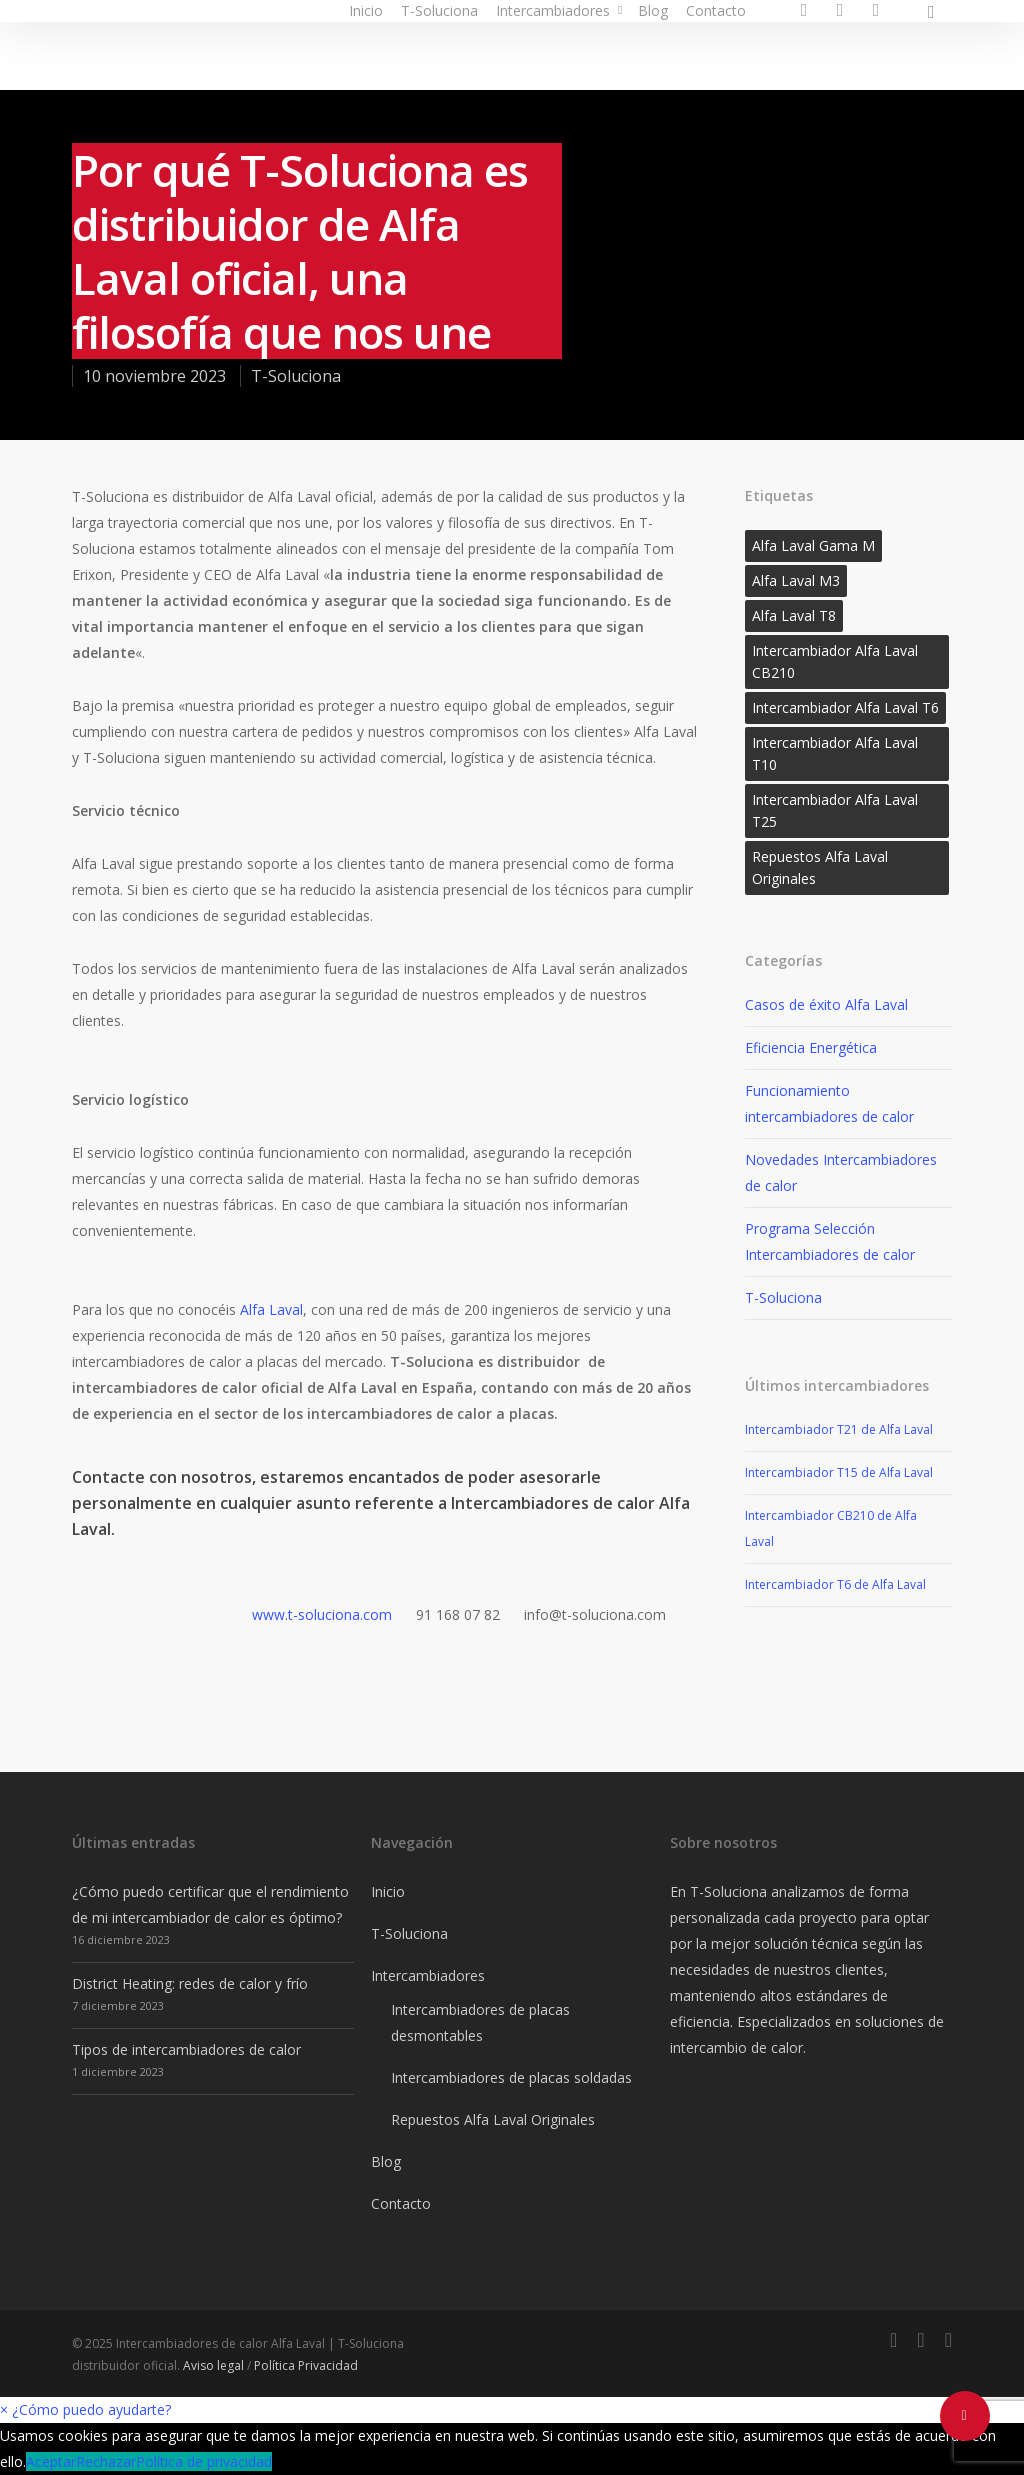 The width and height of the screenshot is (1024, 2475). I want to click on www.t-soluciona.com, so click(322, 1614).